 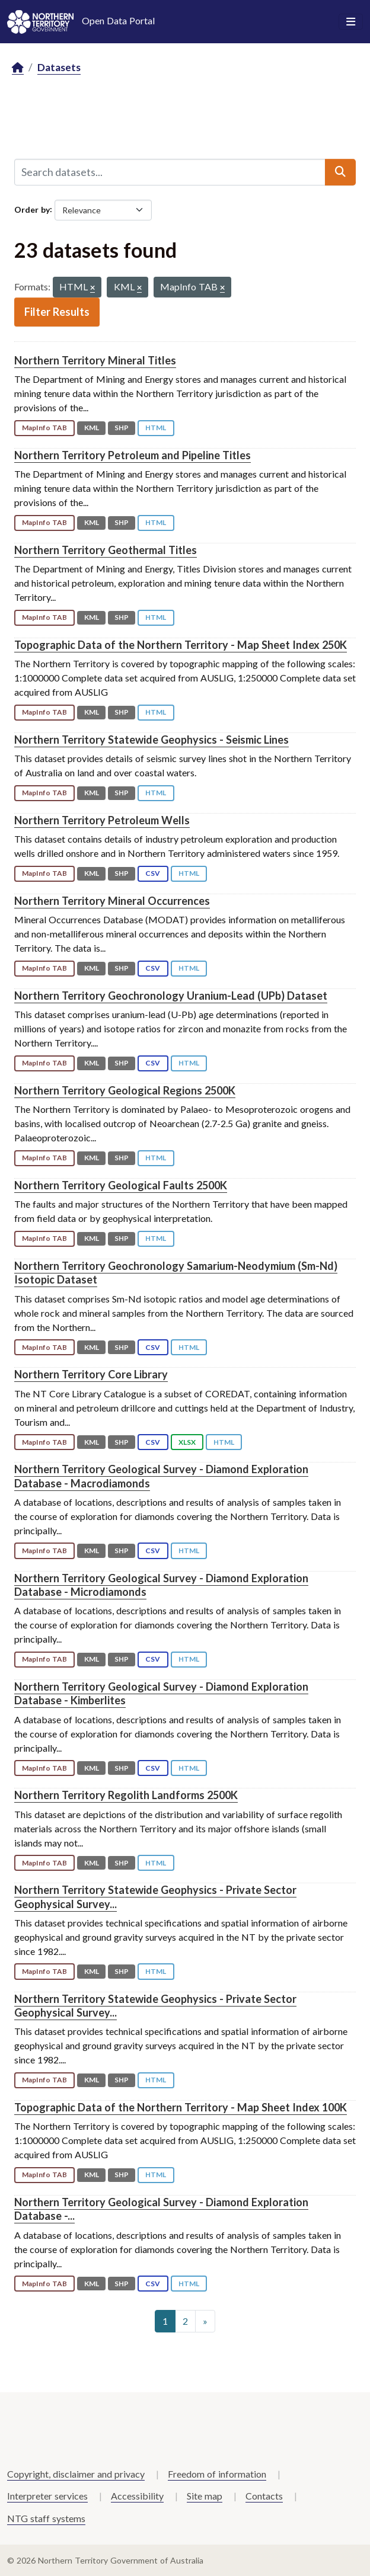 I want to click on Northern Territory Statewide Geophysics - Seismic Lines, so click(x=151, y=739).